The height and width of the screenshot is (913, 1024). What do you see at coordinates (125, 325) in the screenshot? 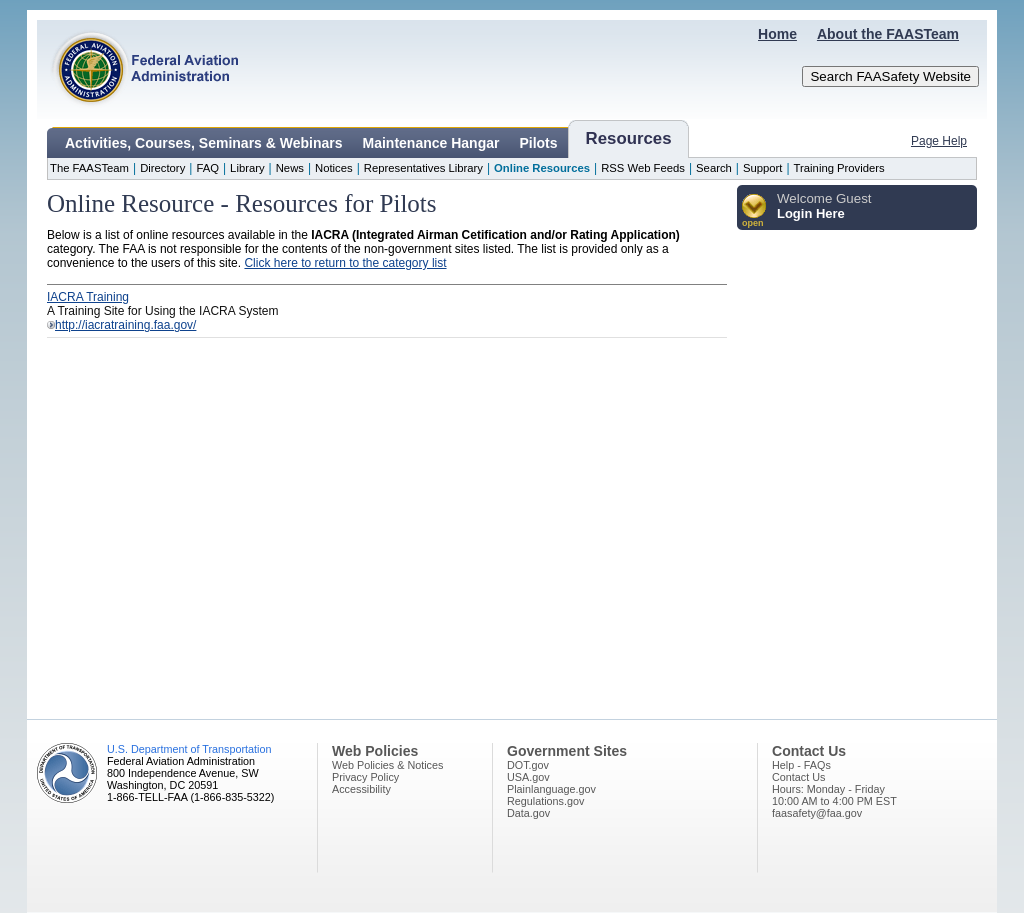
I see `http://iacratraining.faa.gov/` at bounding box center [125, 325].